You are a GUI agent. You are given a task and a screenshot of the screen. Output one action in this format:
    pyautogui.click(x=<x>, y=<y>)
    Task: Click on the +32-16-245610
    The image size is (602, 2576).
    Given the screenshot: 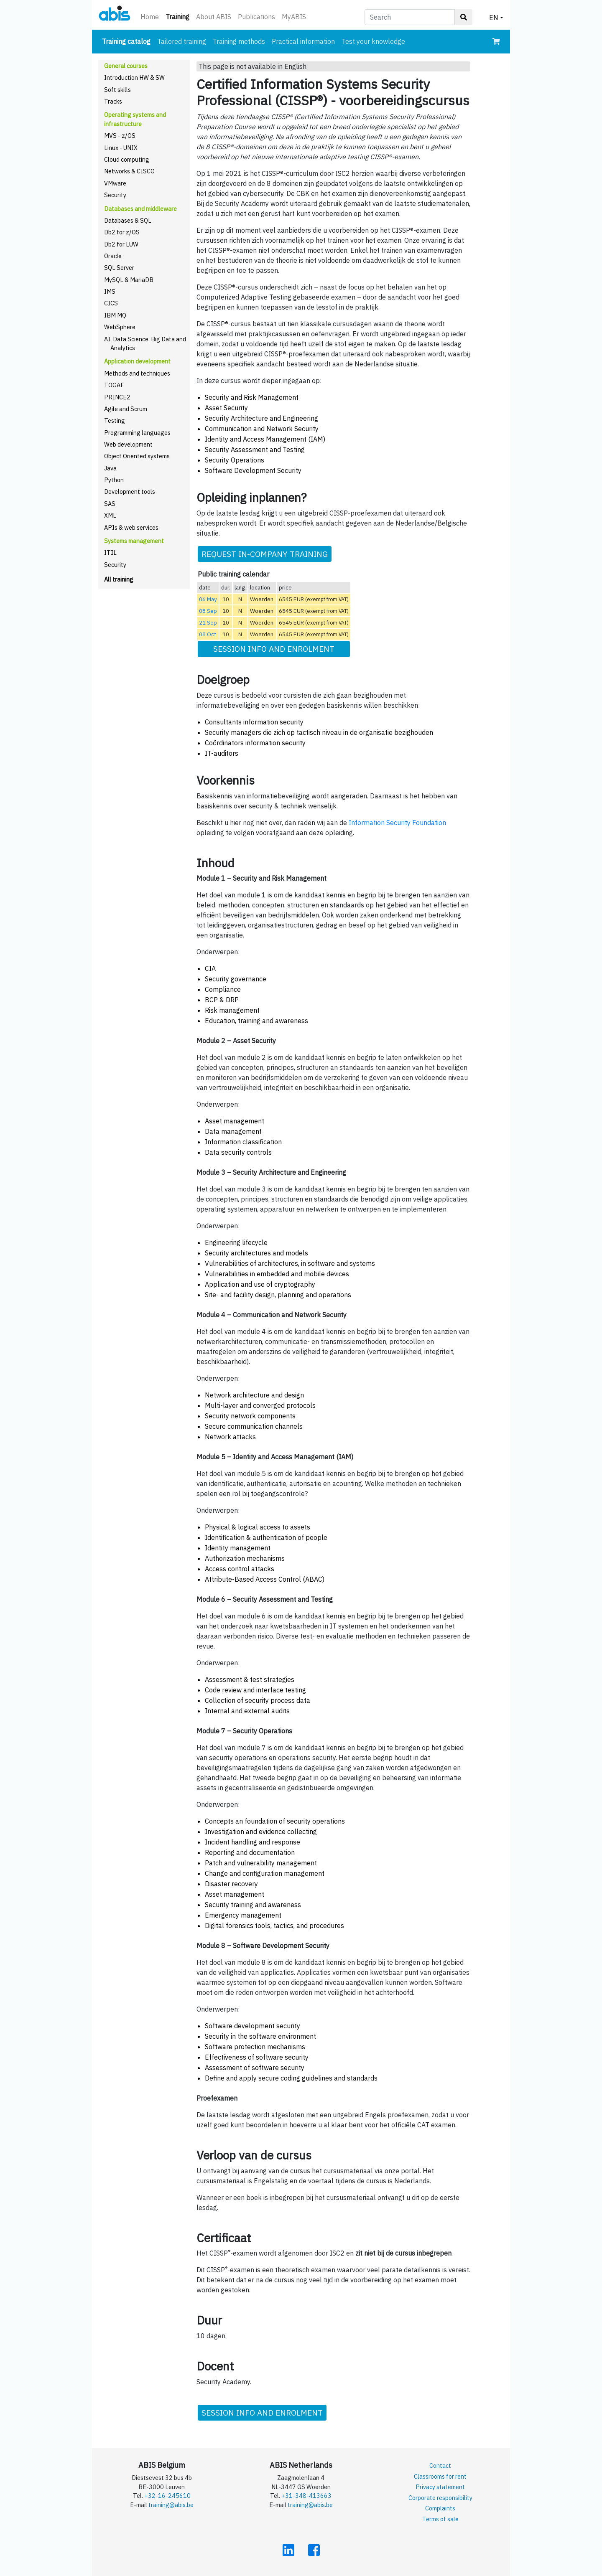 What is the action you would take?
    pyautogui.click(x=167, y=2496)
    